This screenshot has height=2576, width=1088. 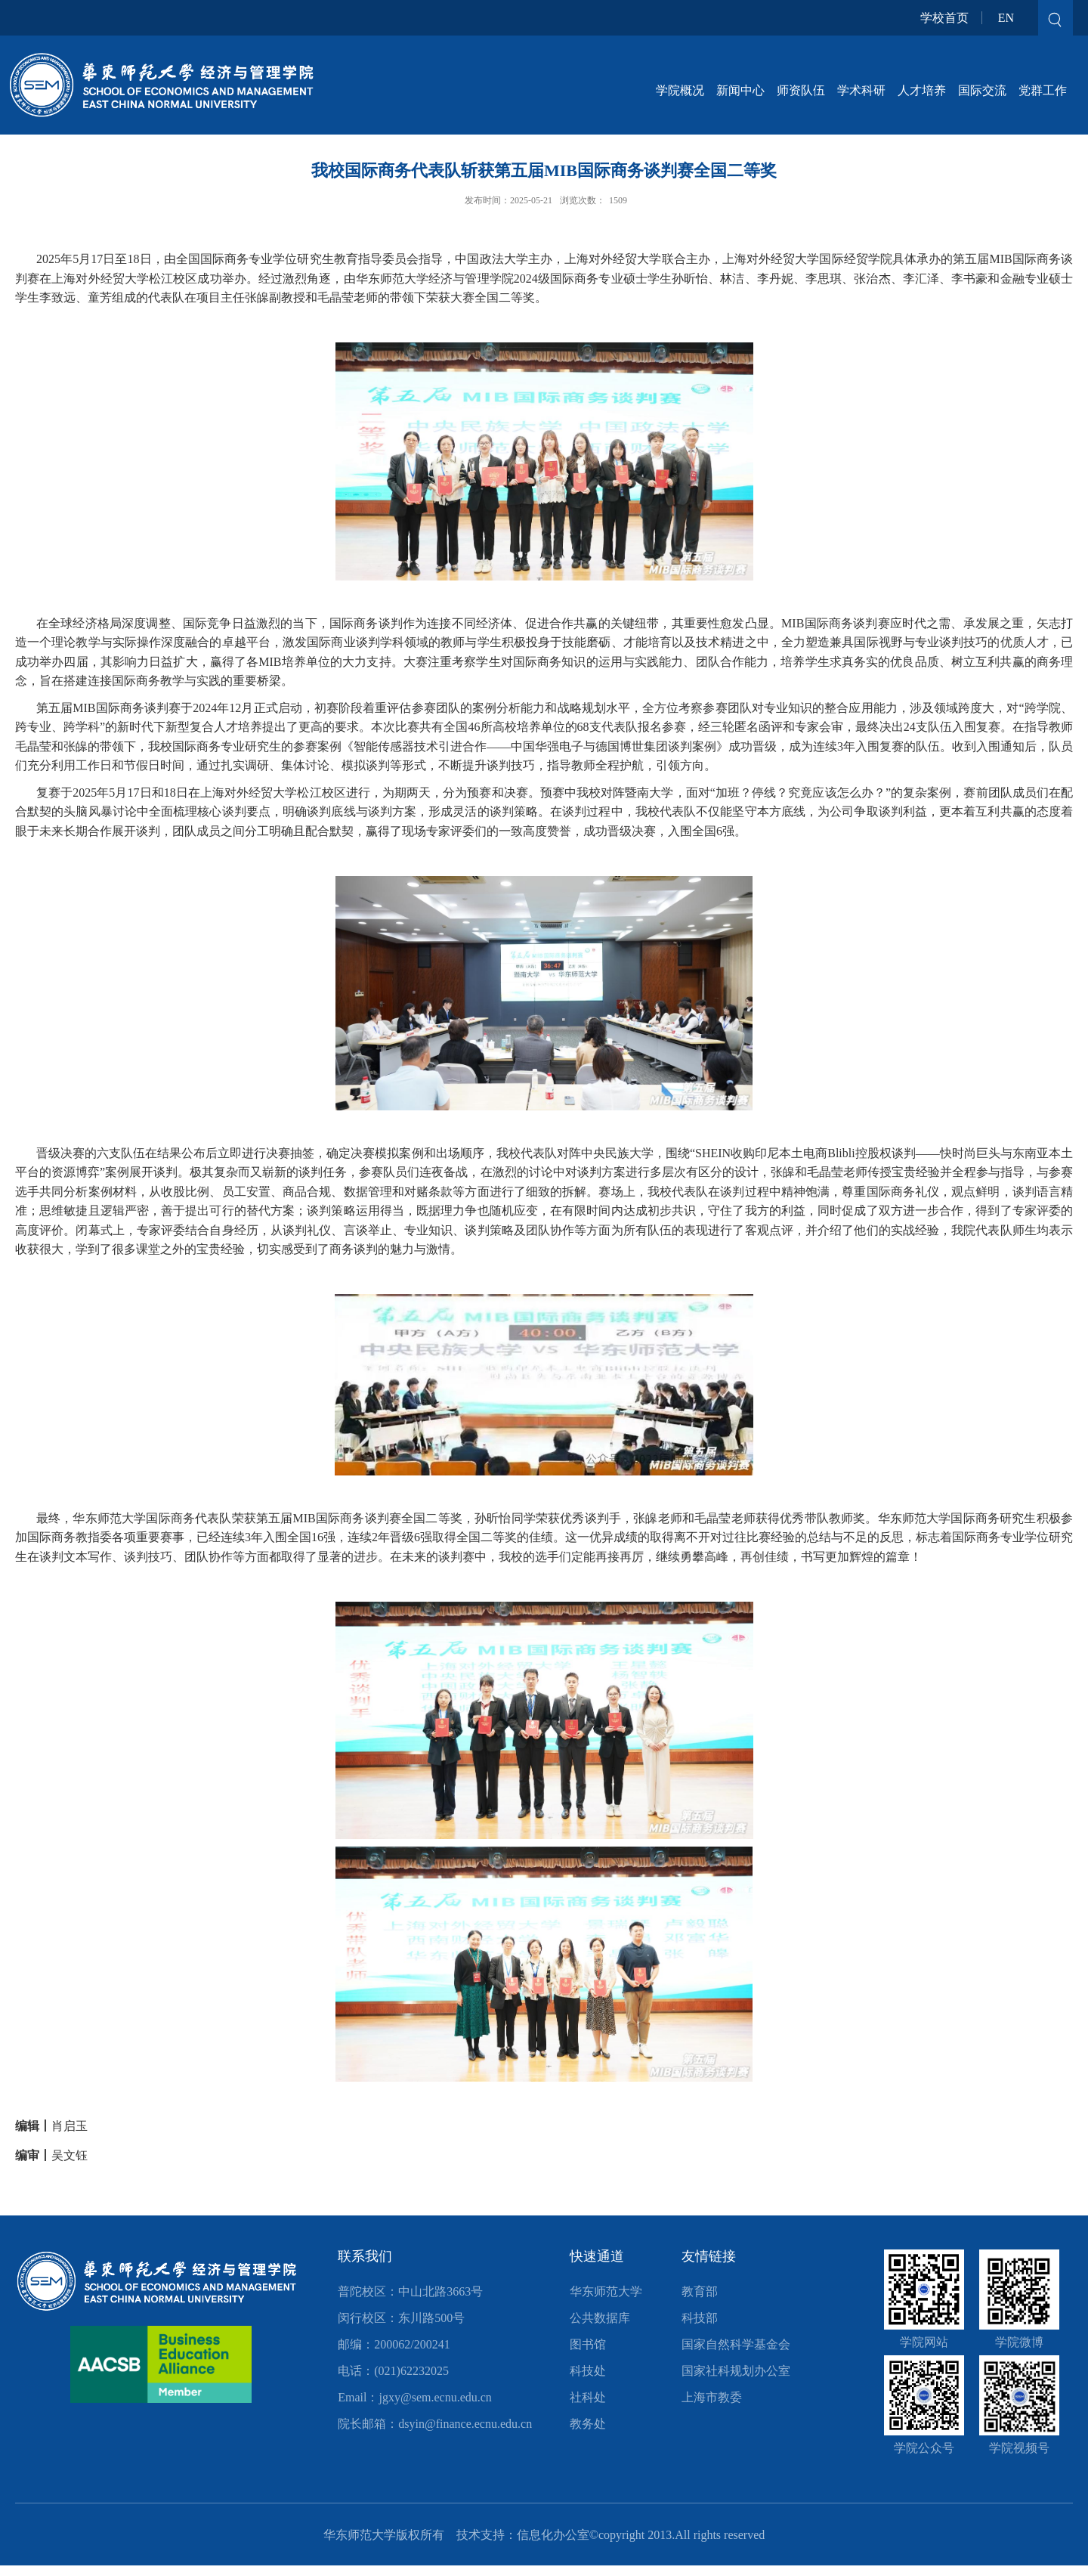 I want to click on 公共数据库, so click(x=600, y=2317).